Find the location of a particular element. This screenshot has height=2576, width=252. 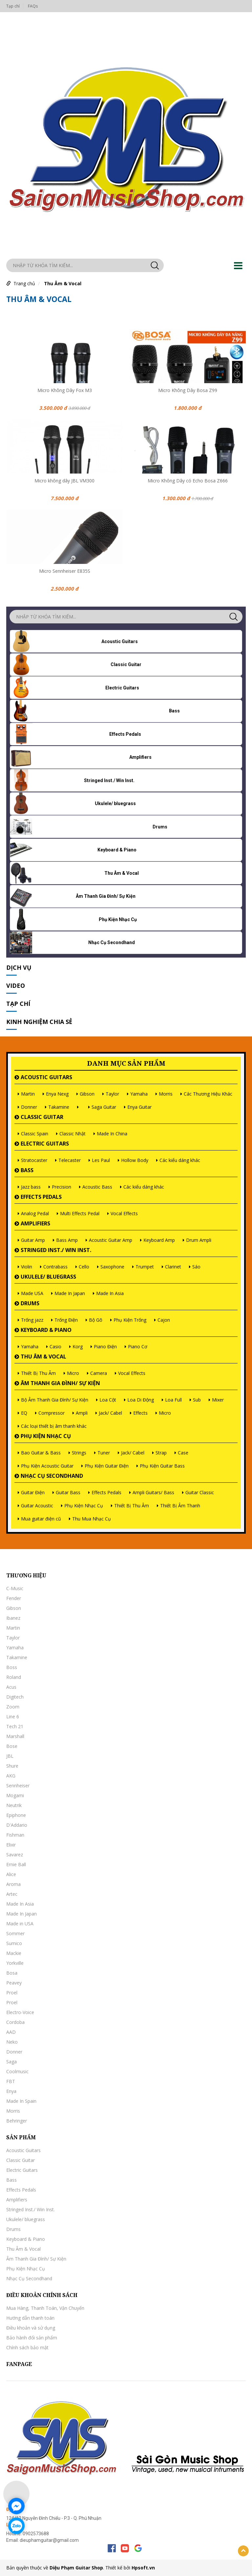

Ampli Guitars/ Bass is located at coordinates (153, 1492).